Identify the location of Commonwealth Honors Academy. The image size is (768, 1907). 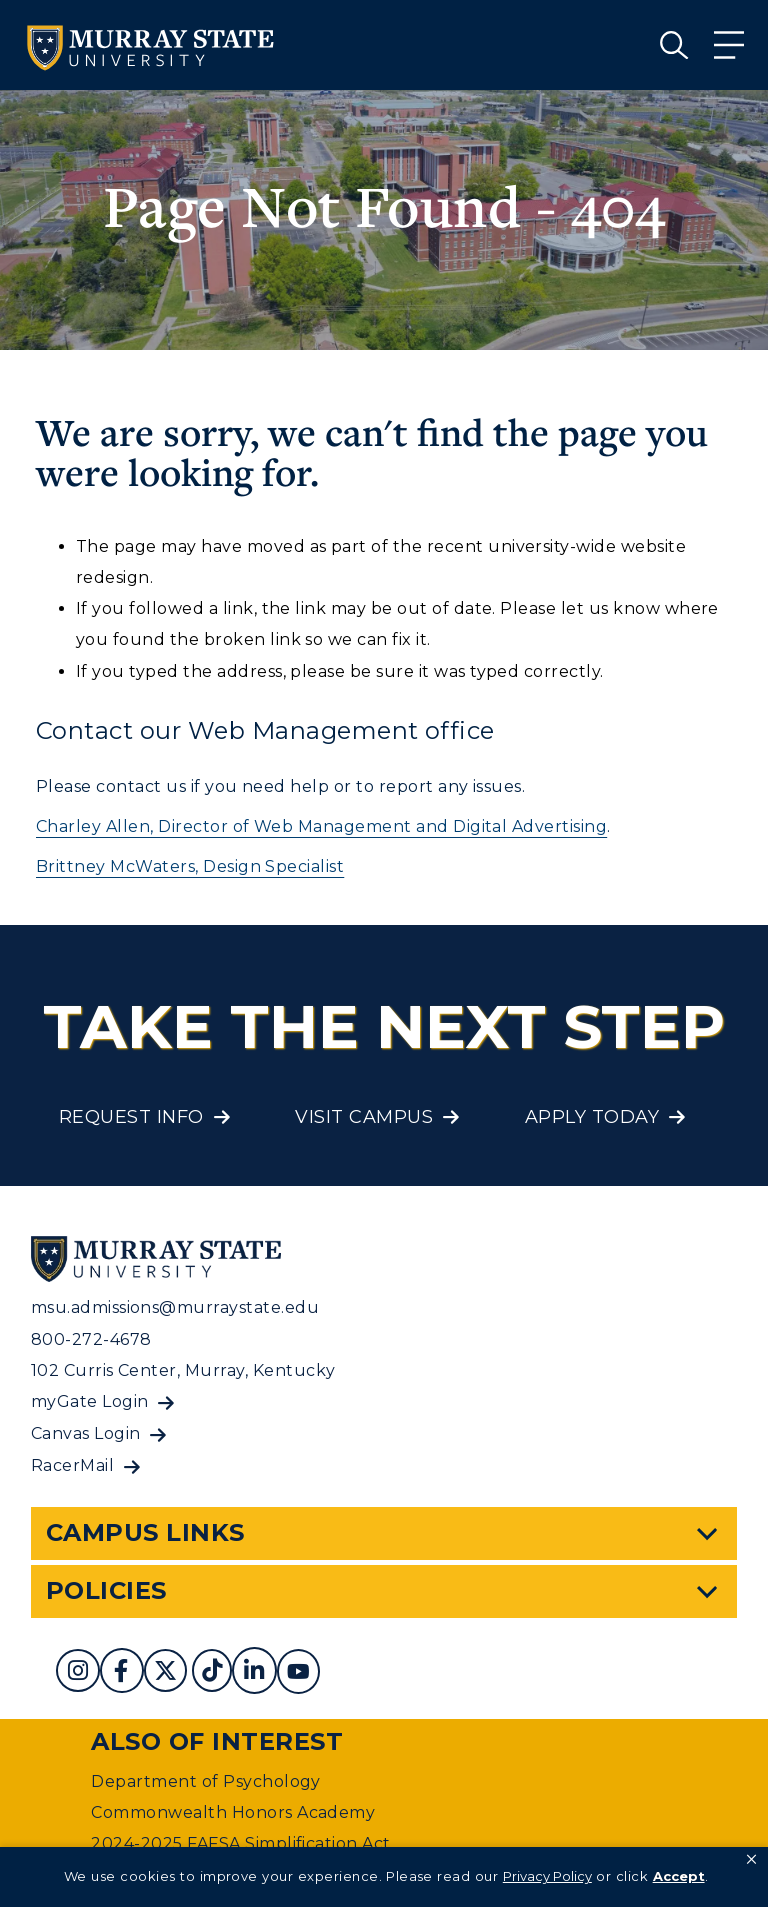
(233, 1812).